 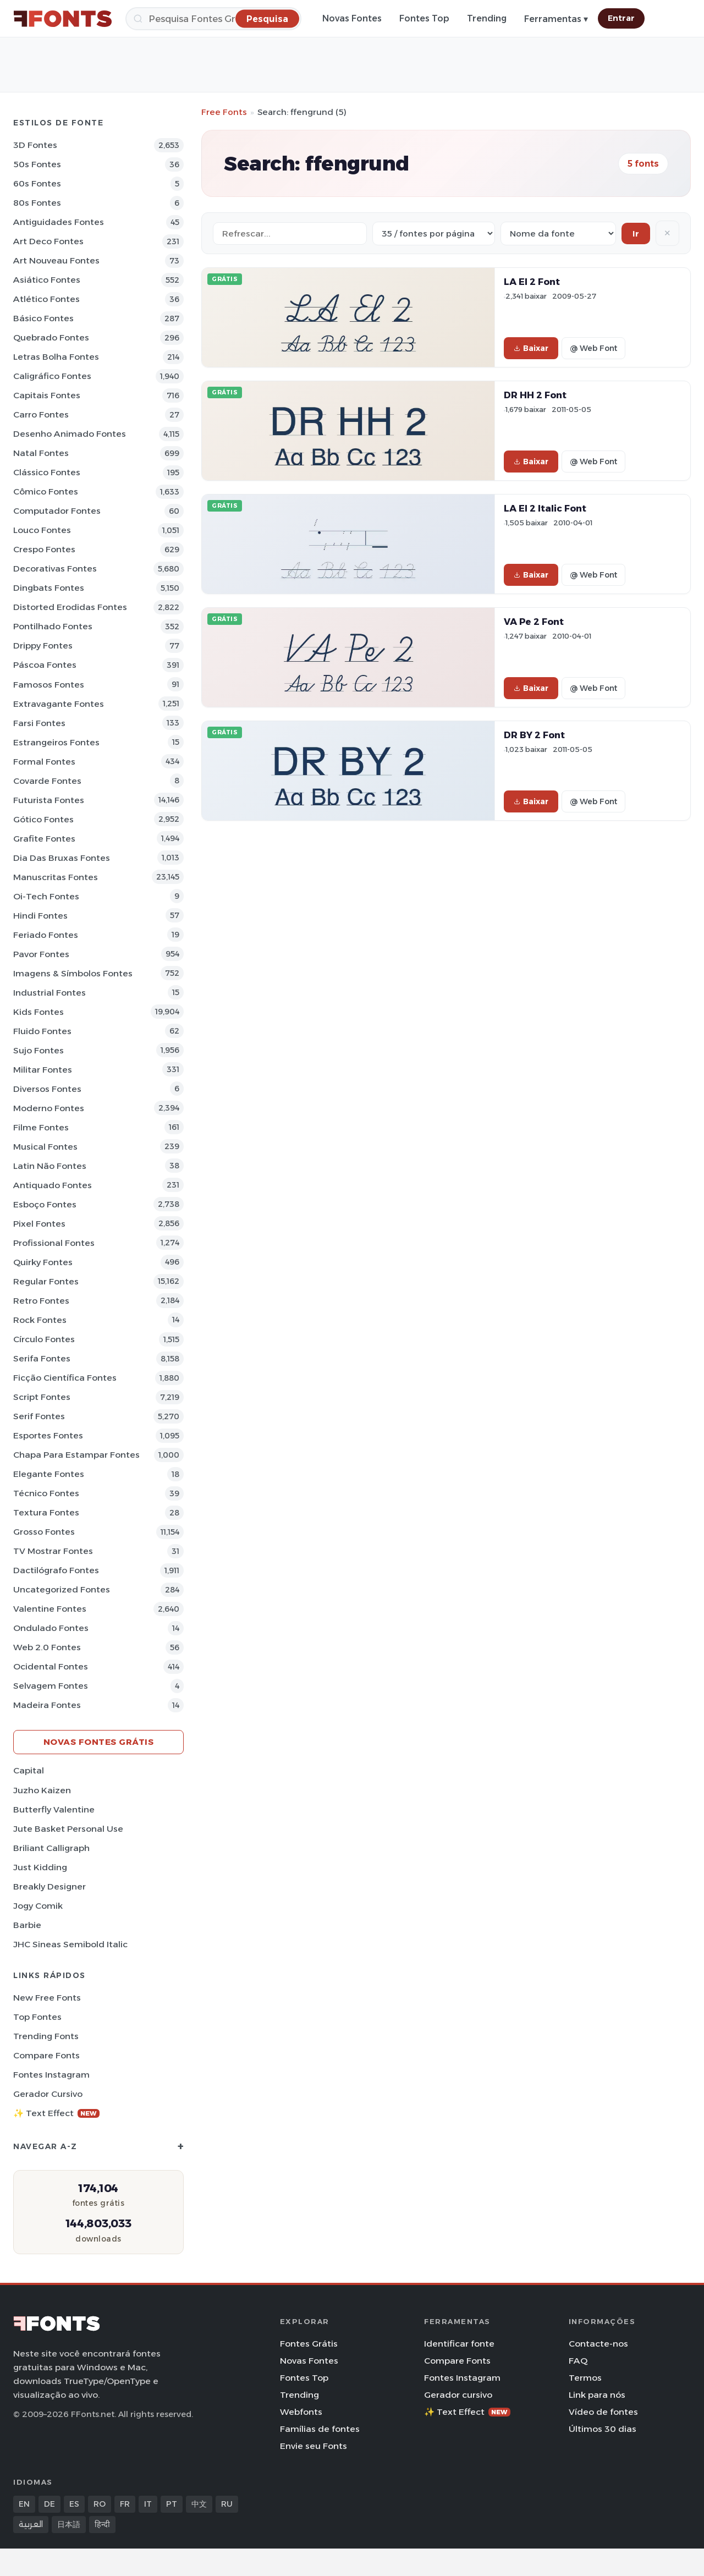 What do you see at coordinates (531, 348) in the screenshot?
I see `Baixar` at bounding box center [531, 348].